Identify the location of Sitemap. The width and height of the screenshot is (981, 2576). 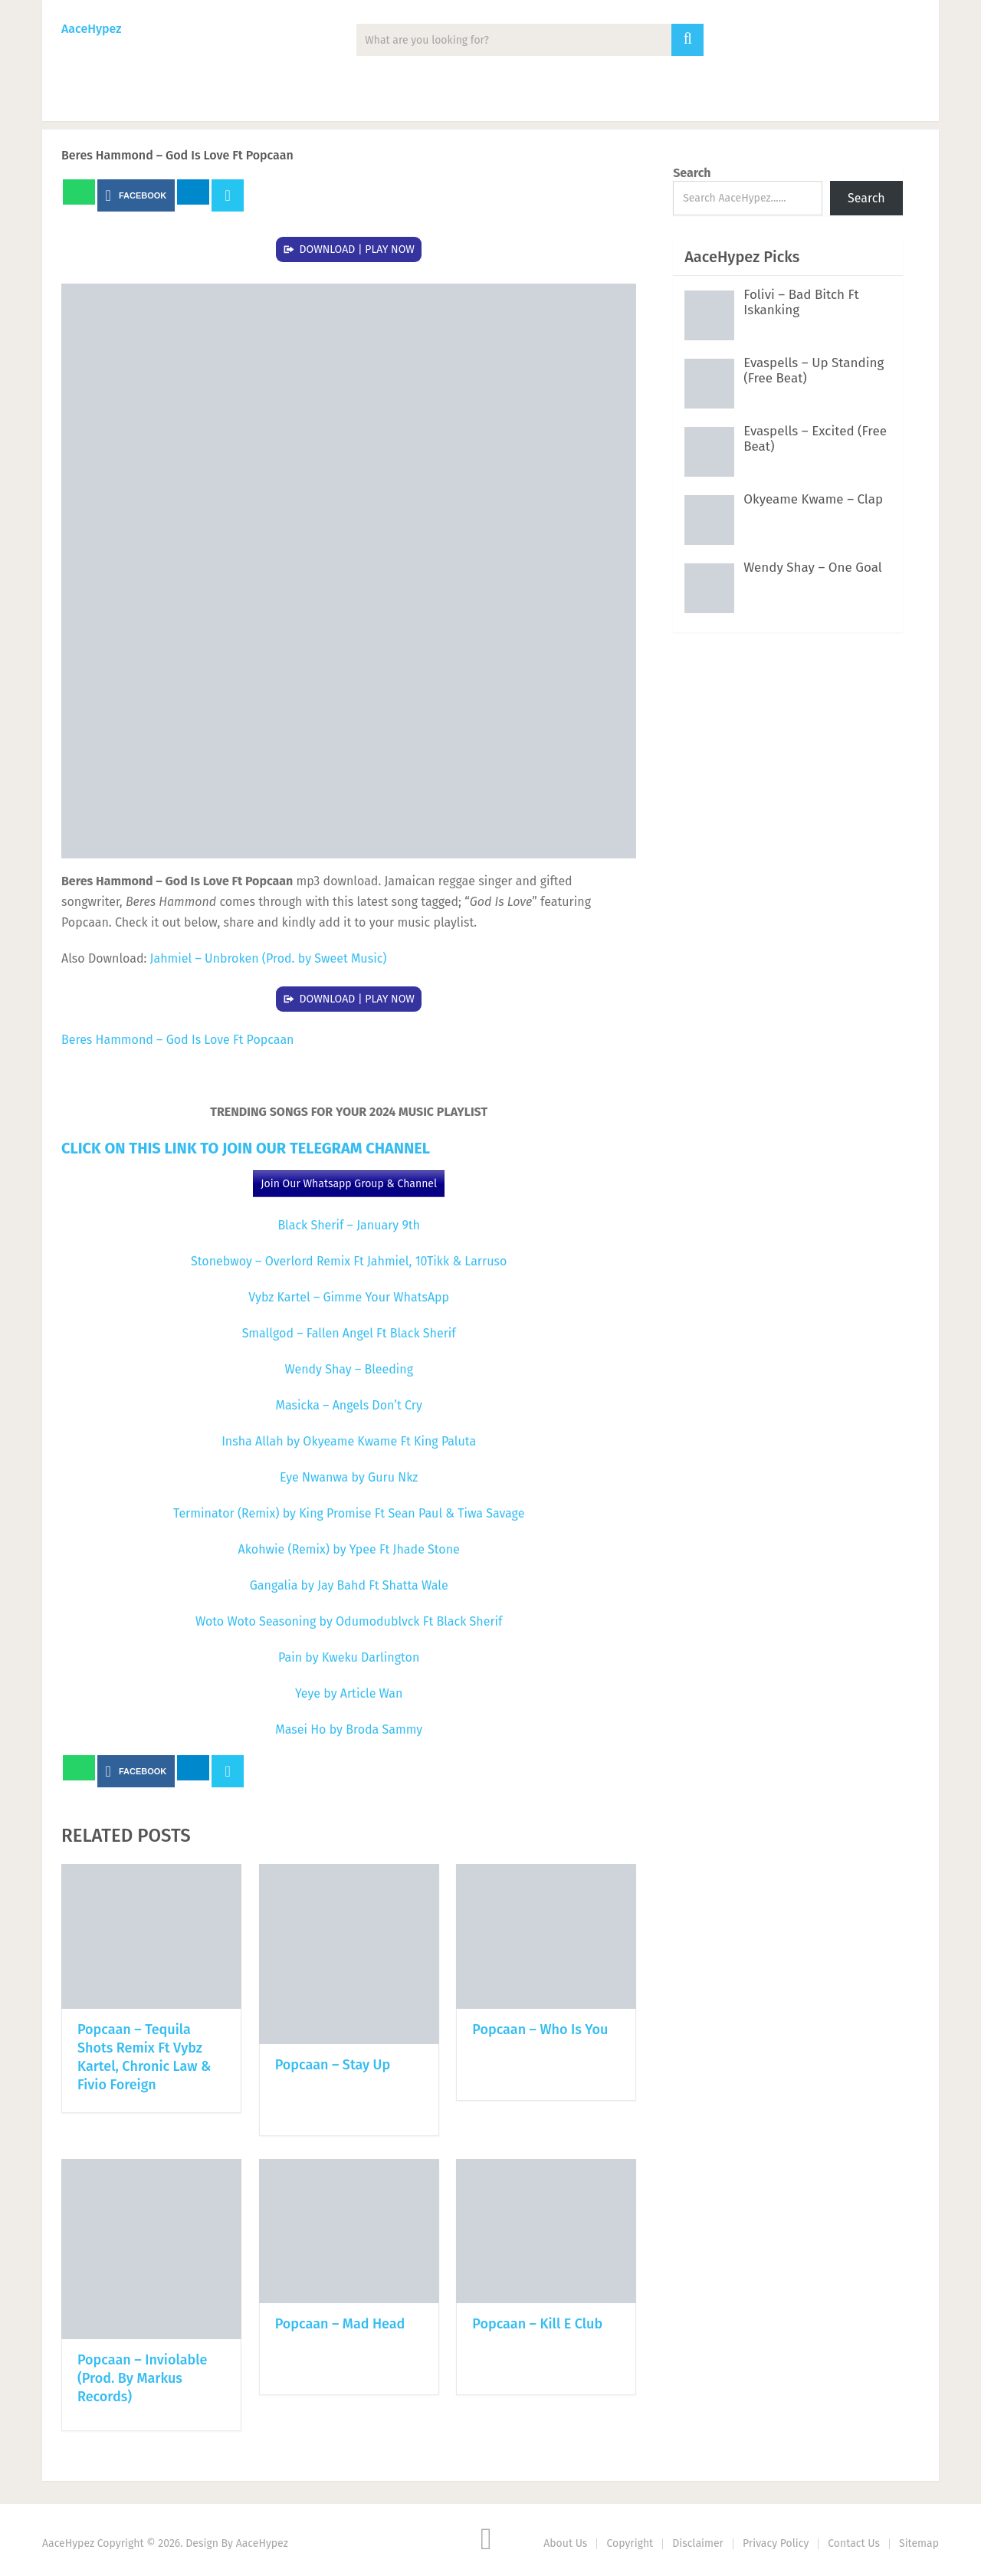
(919, 2543).